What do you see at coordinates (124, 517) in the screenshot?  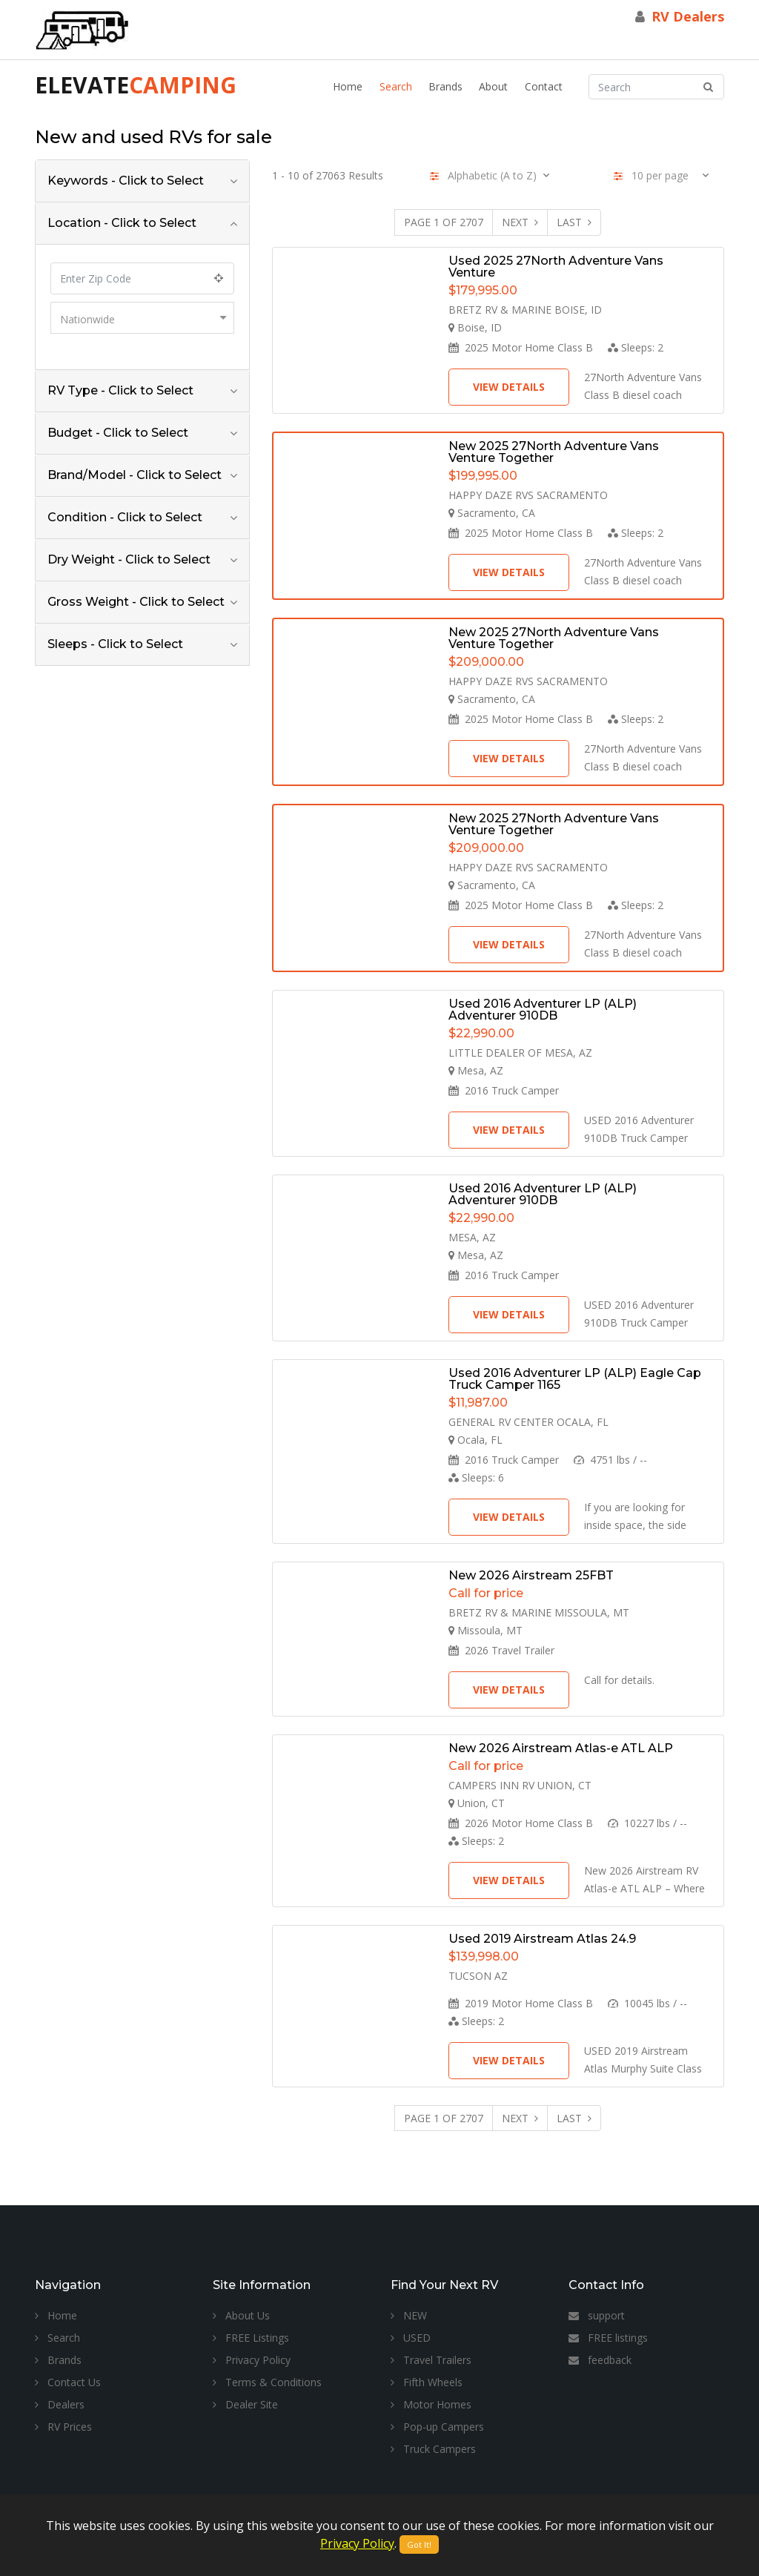 I see `Condition` at bounding box center [124, 517].